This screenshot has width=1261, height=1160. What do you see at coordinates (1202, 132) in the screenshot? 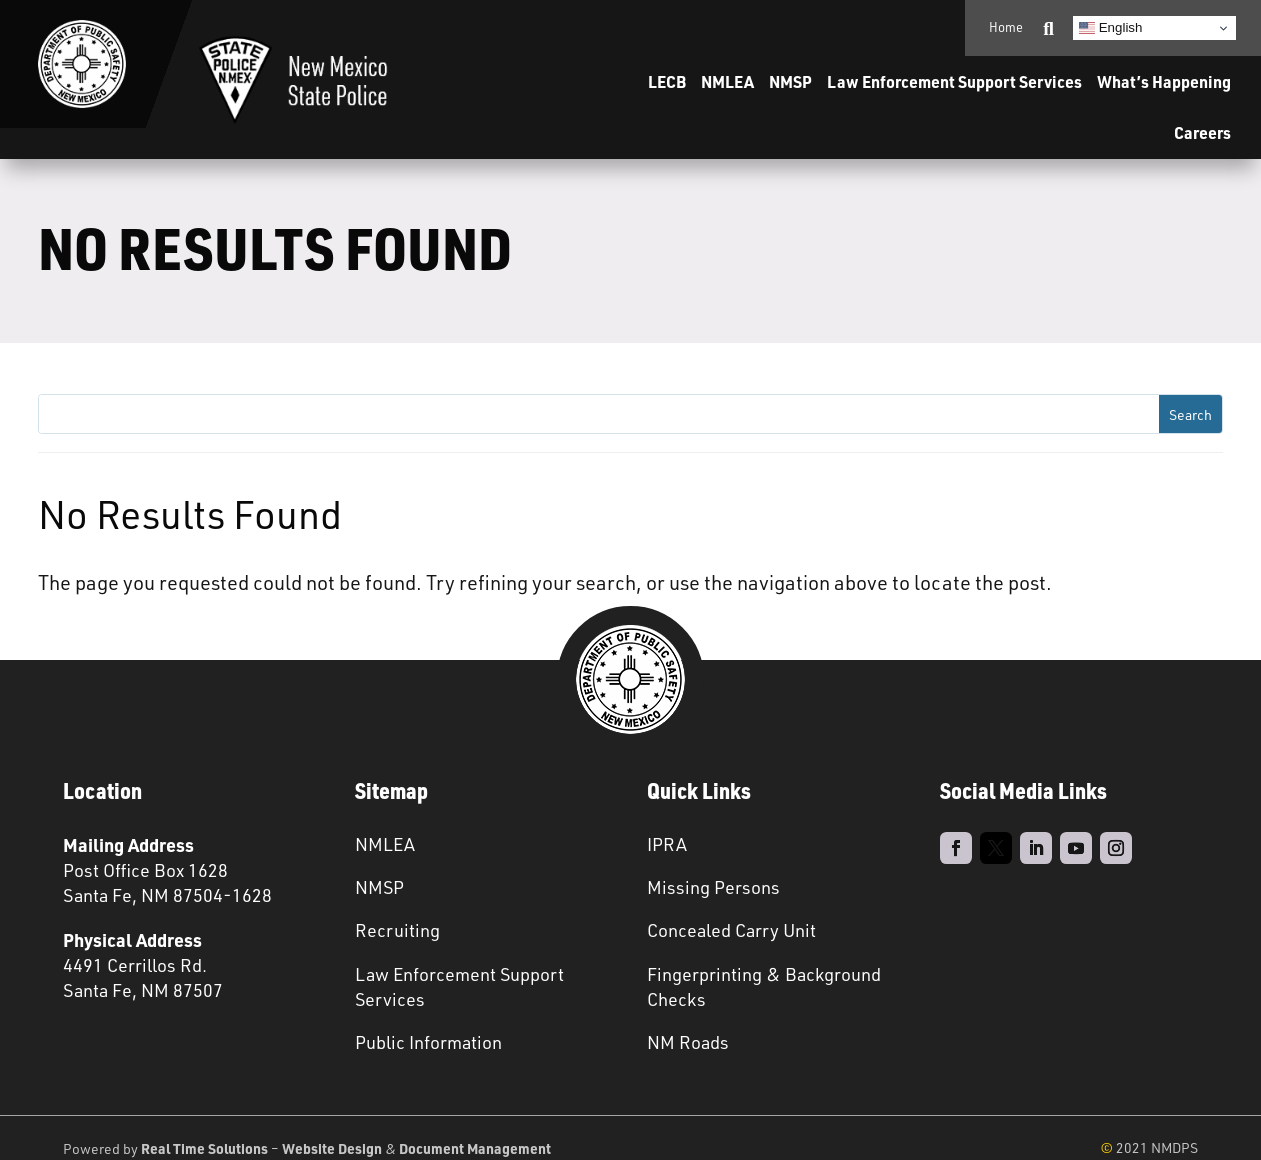
I see `Careers [link]` at bounding box center [1202, 132].